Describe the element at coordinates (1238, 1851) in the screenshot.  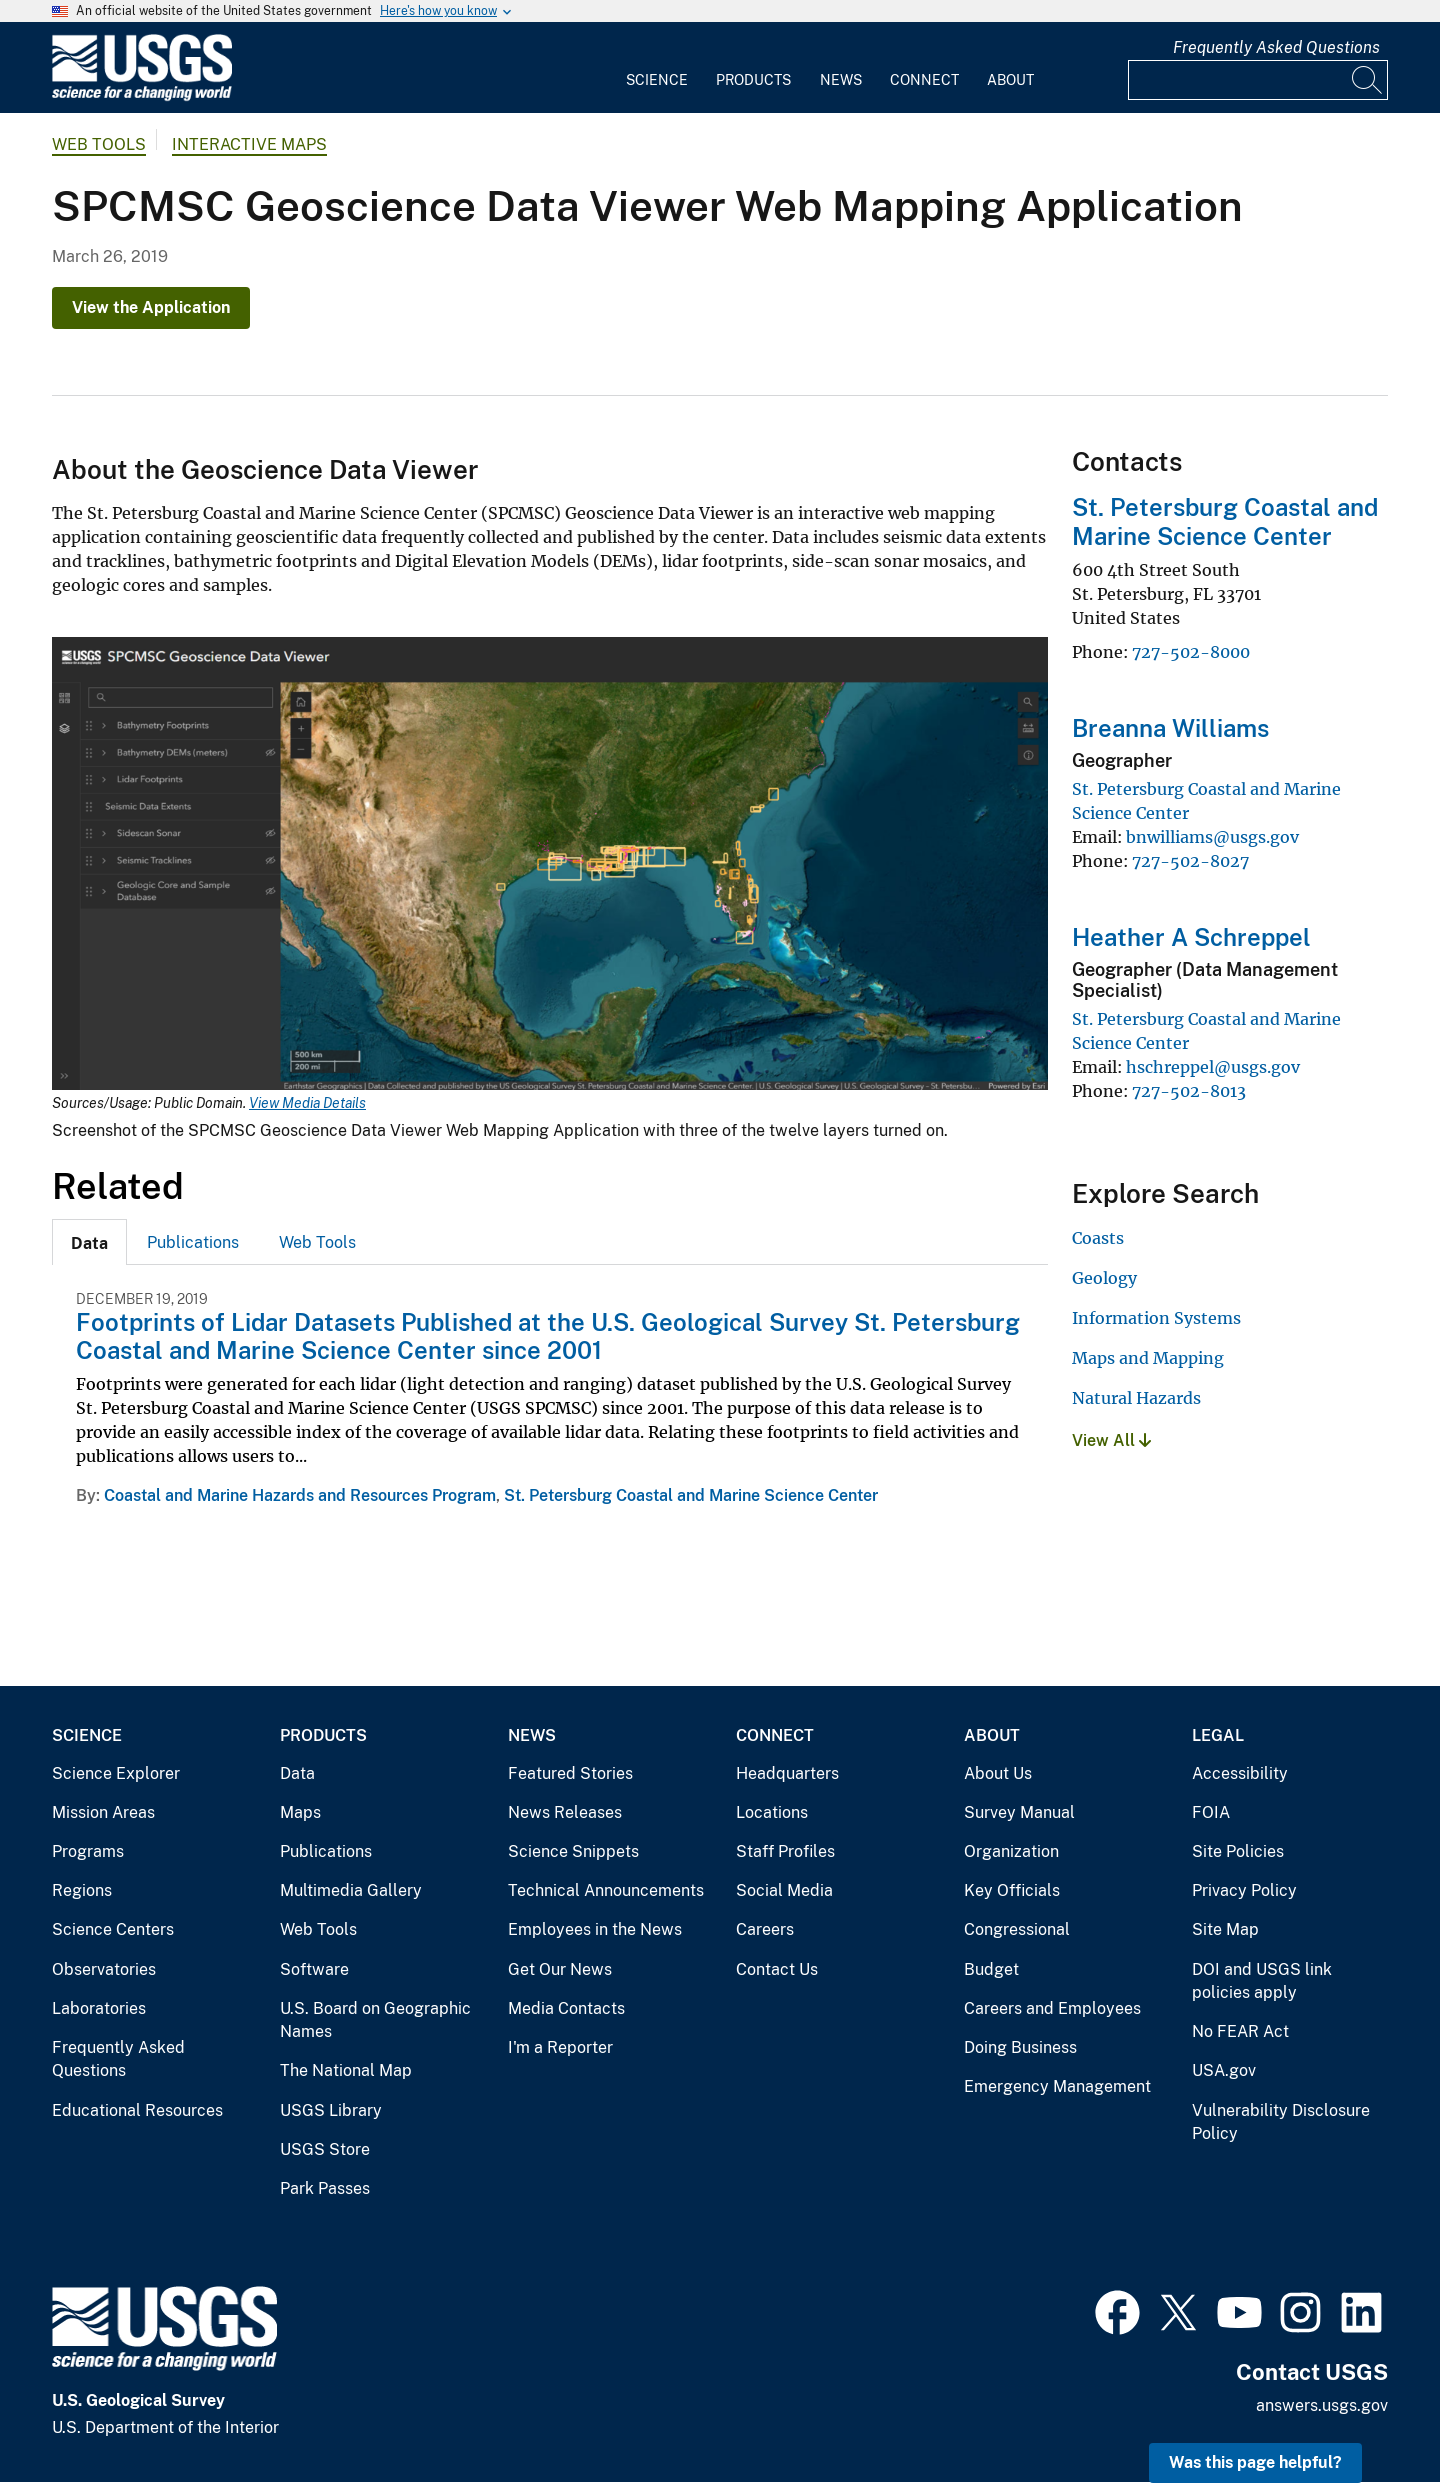
I see `Site Policies` at that location.